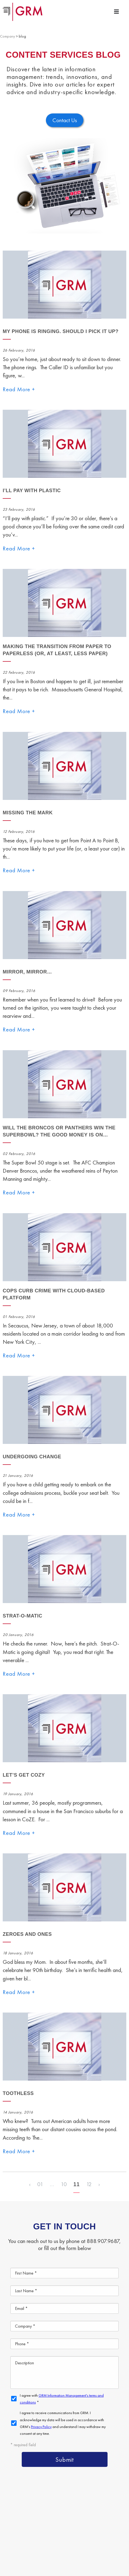 The image size is (129, 2576). I want to click on Strat-O-Matic, so click(22, 1616).